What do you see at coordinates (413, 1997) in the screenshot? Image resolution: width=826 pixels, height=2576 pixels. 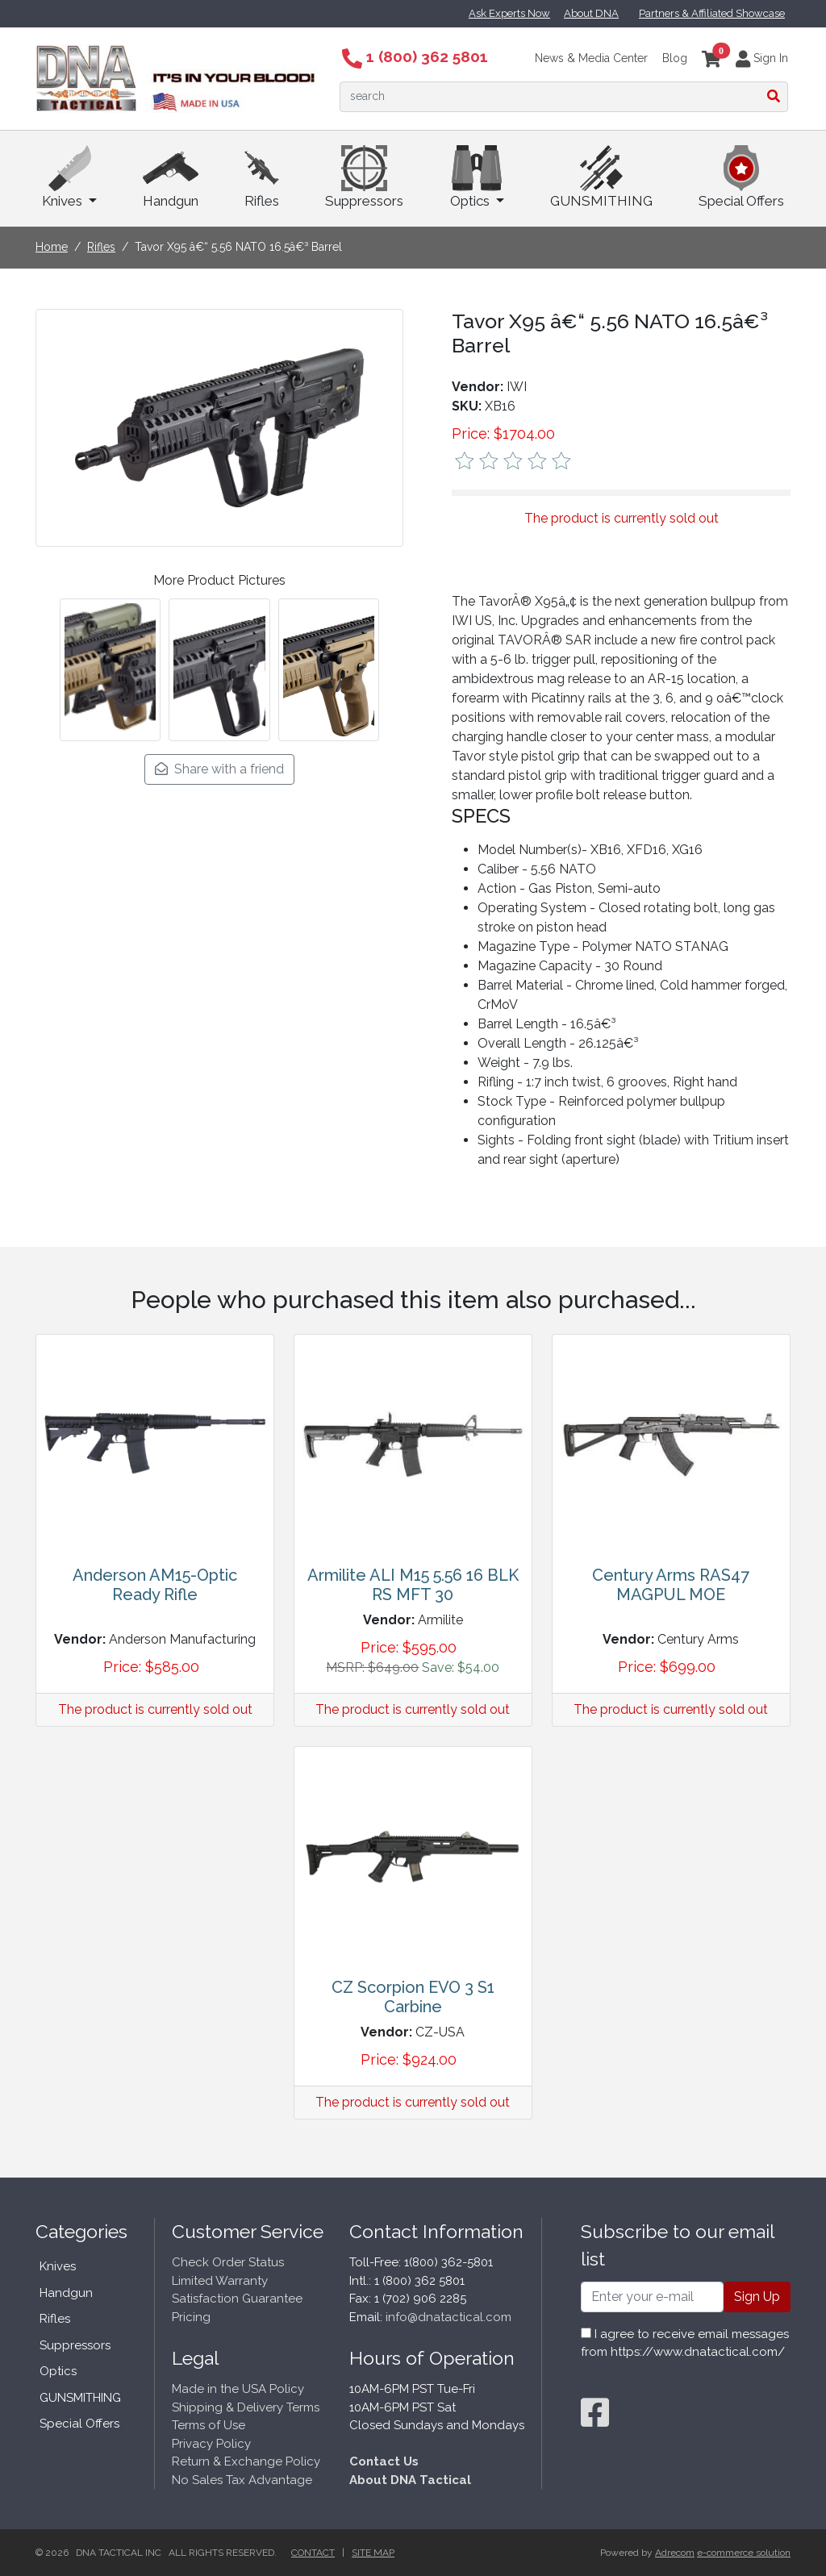 I see `CZ Scorpion EVO 3 S1 Carbine` at bounding box center [413, 1997].